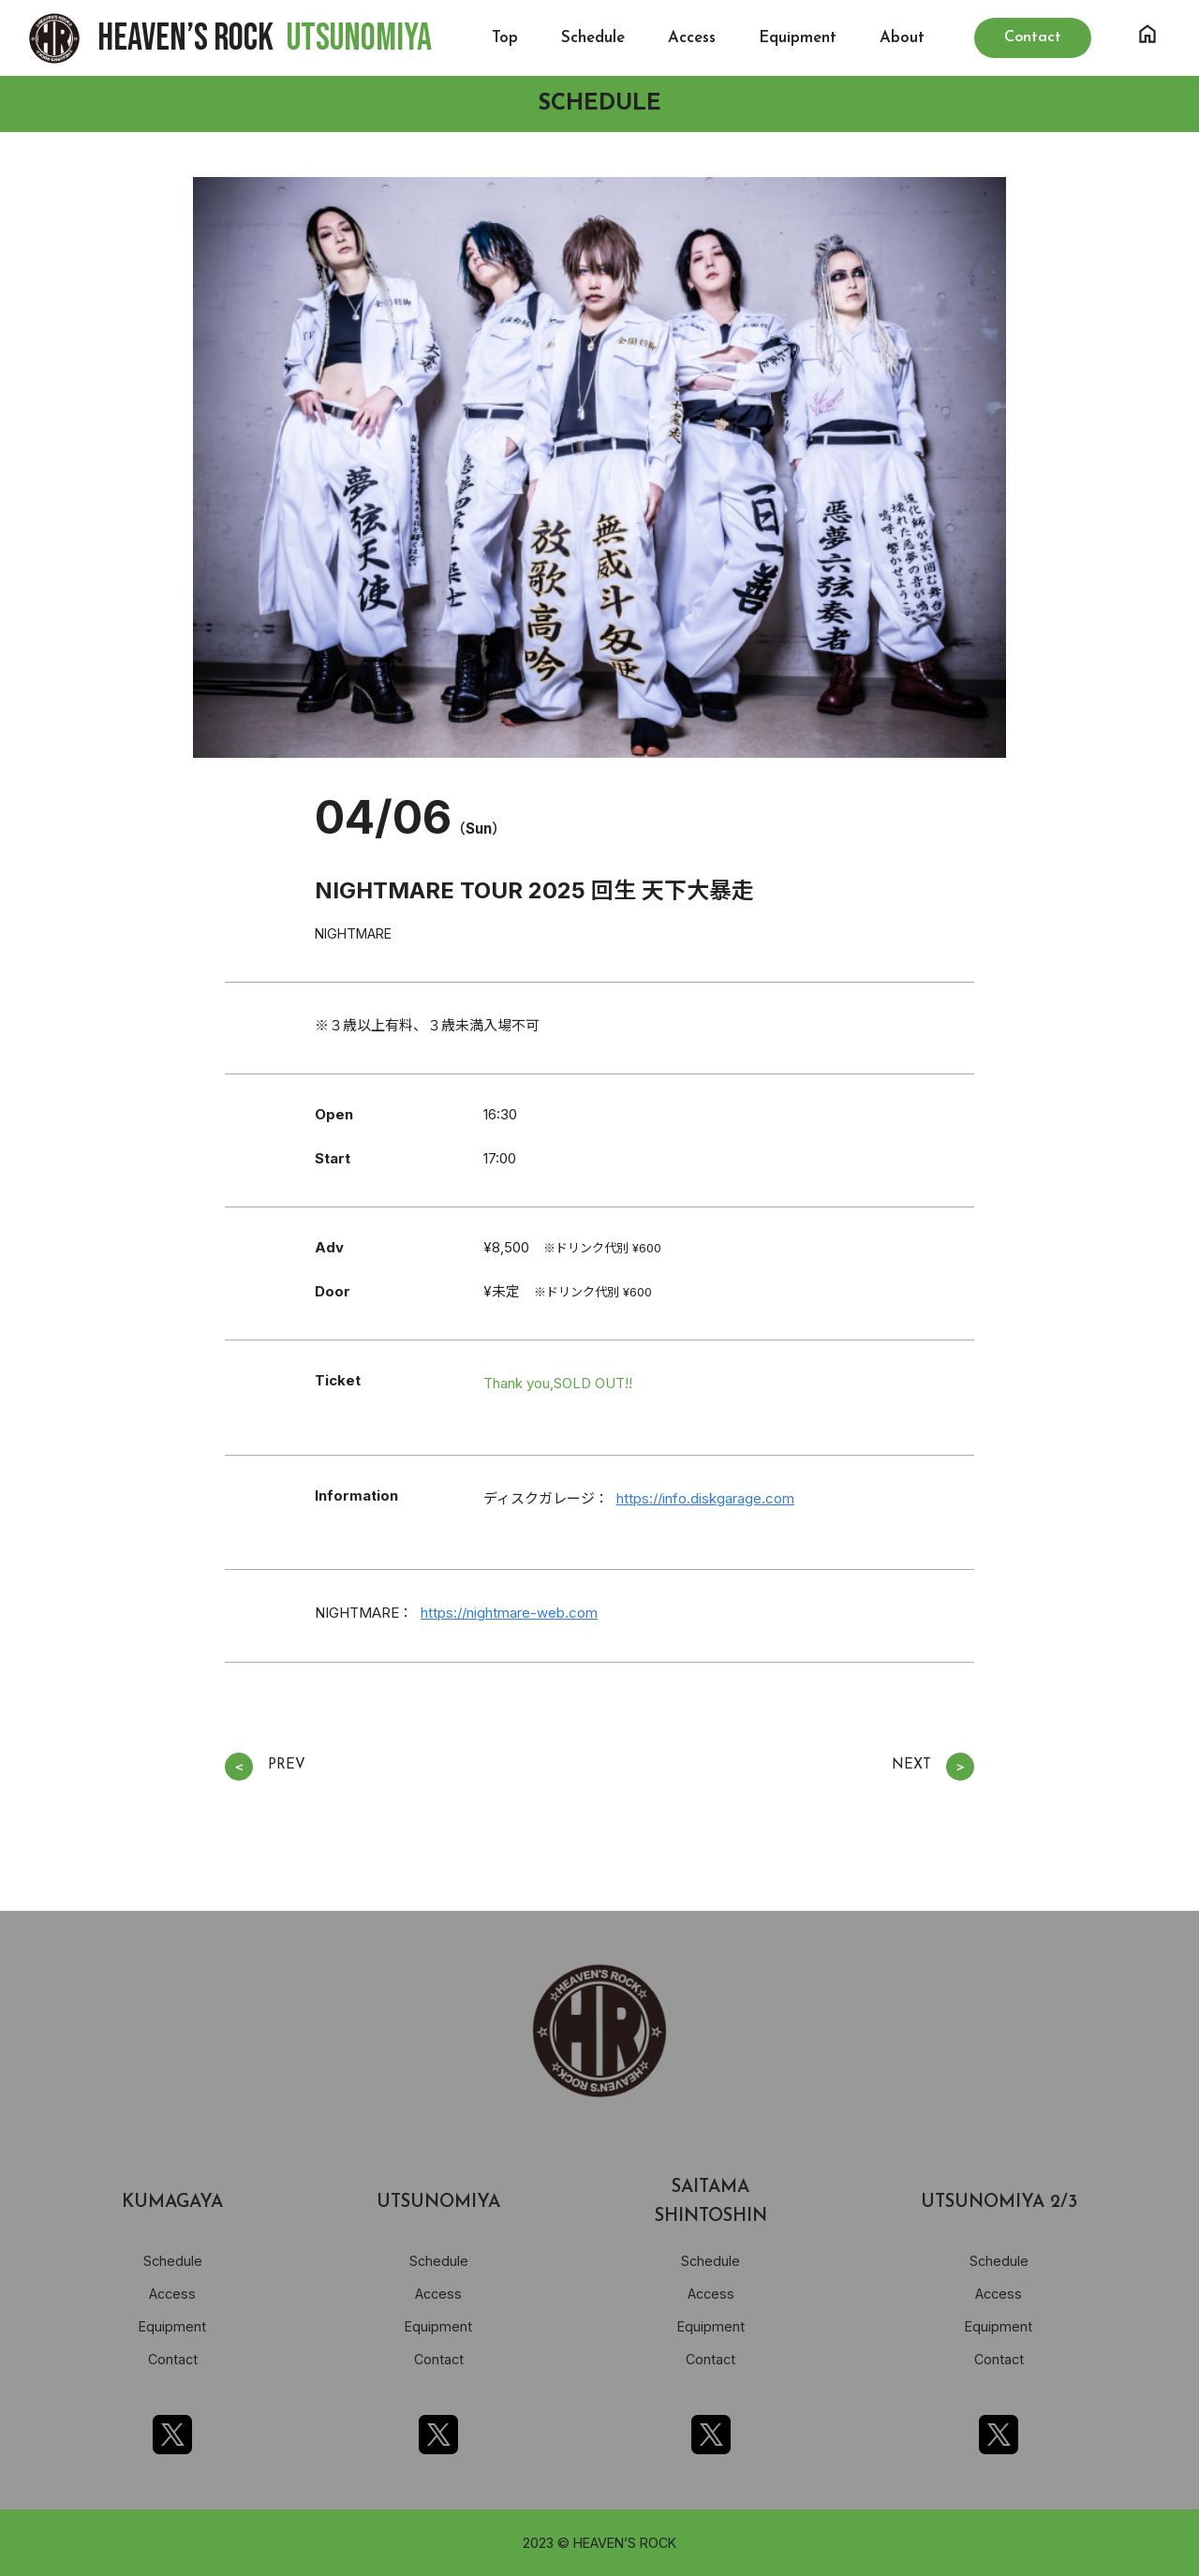 This screenshot has height=2576, width=1199. What do you see at coordinates (797, 38) in the screenshot?
I see `Equipment` at bounding box center [797, 38].